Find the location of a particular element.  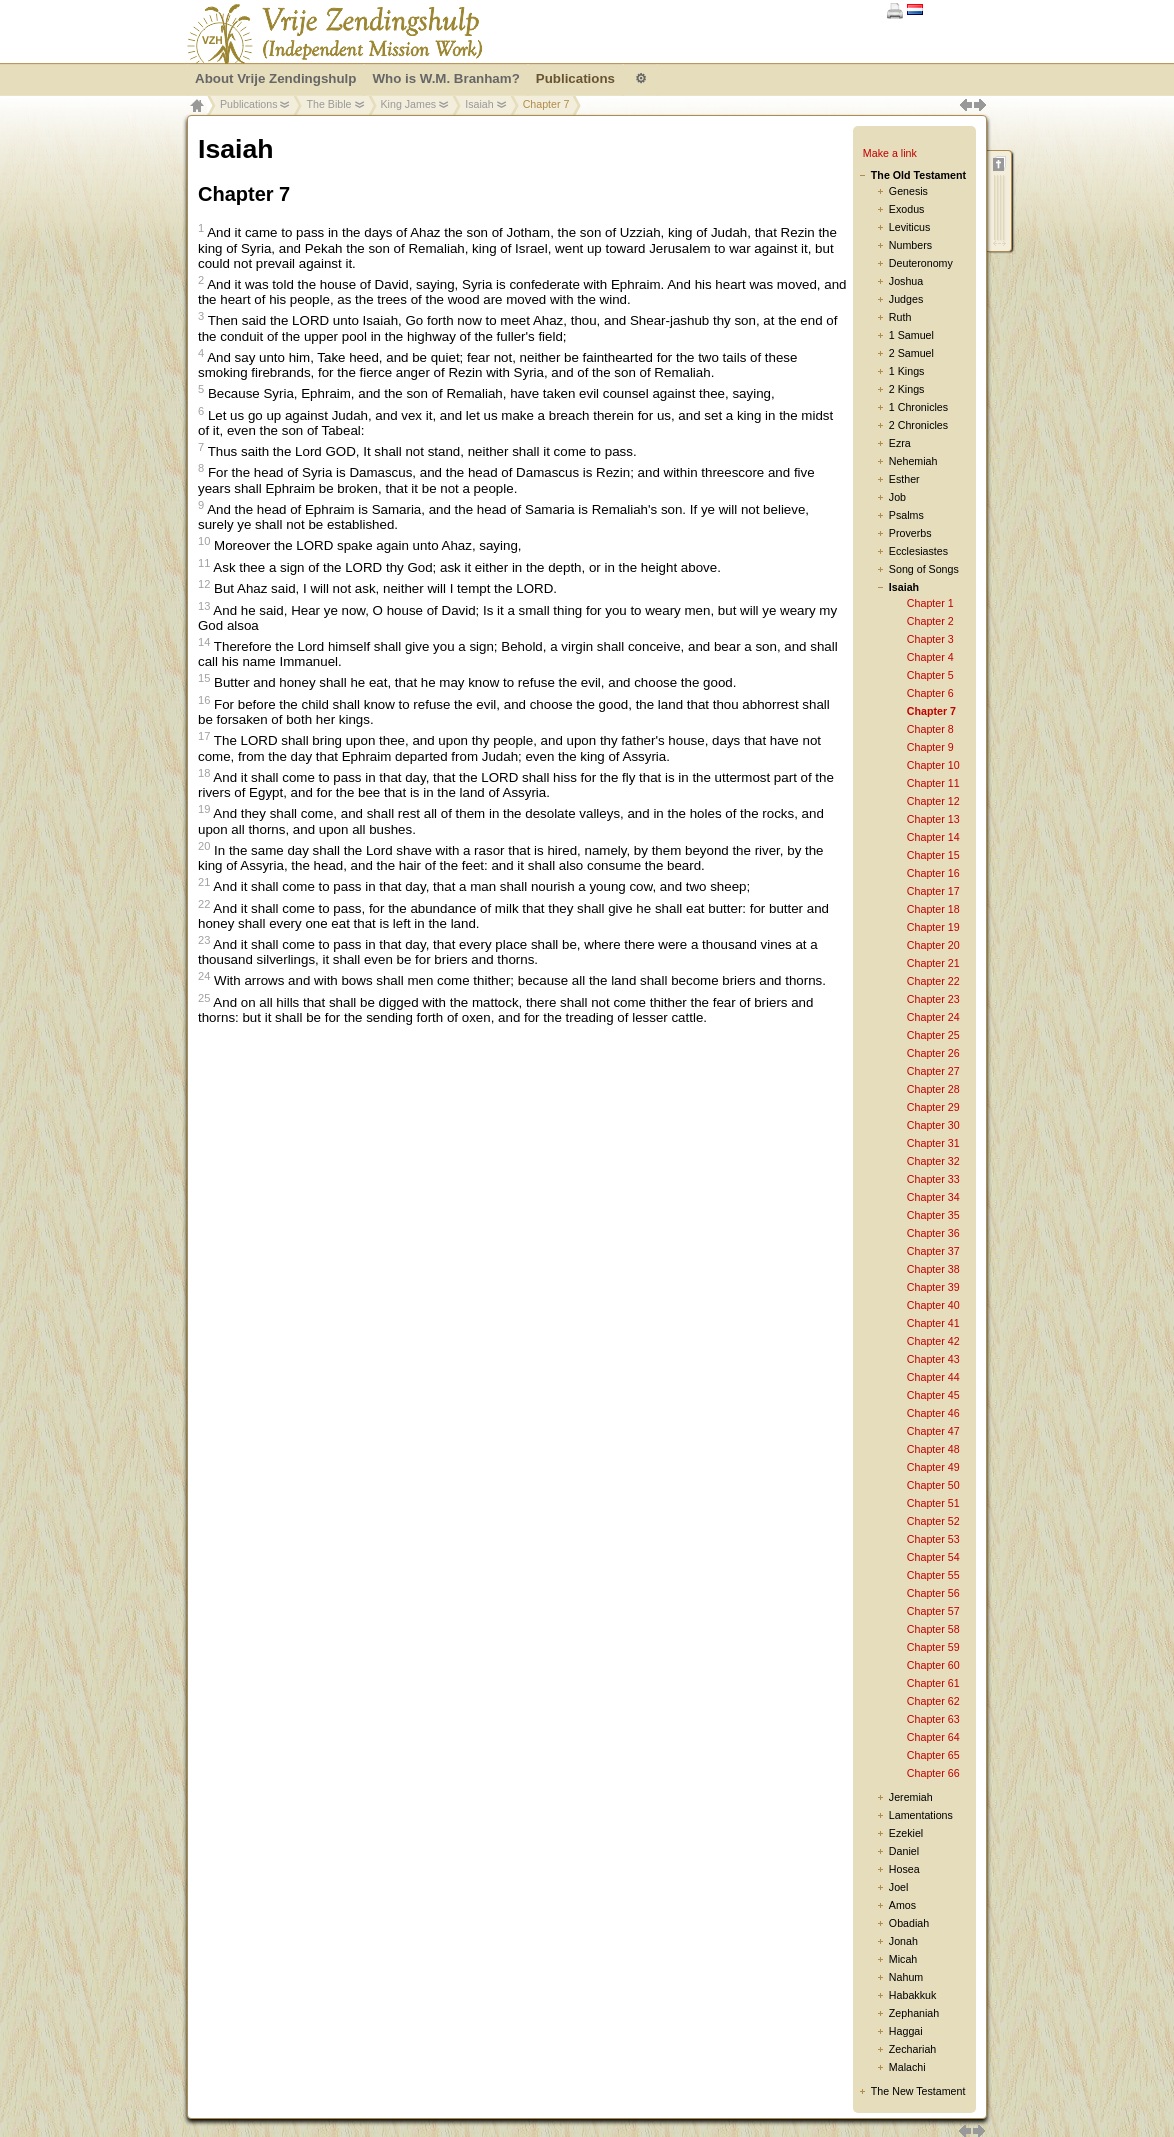

Chapter 13 is located at coordinates (933, 819).